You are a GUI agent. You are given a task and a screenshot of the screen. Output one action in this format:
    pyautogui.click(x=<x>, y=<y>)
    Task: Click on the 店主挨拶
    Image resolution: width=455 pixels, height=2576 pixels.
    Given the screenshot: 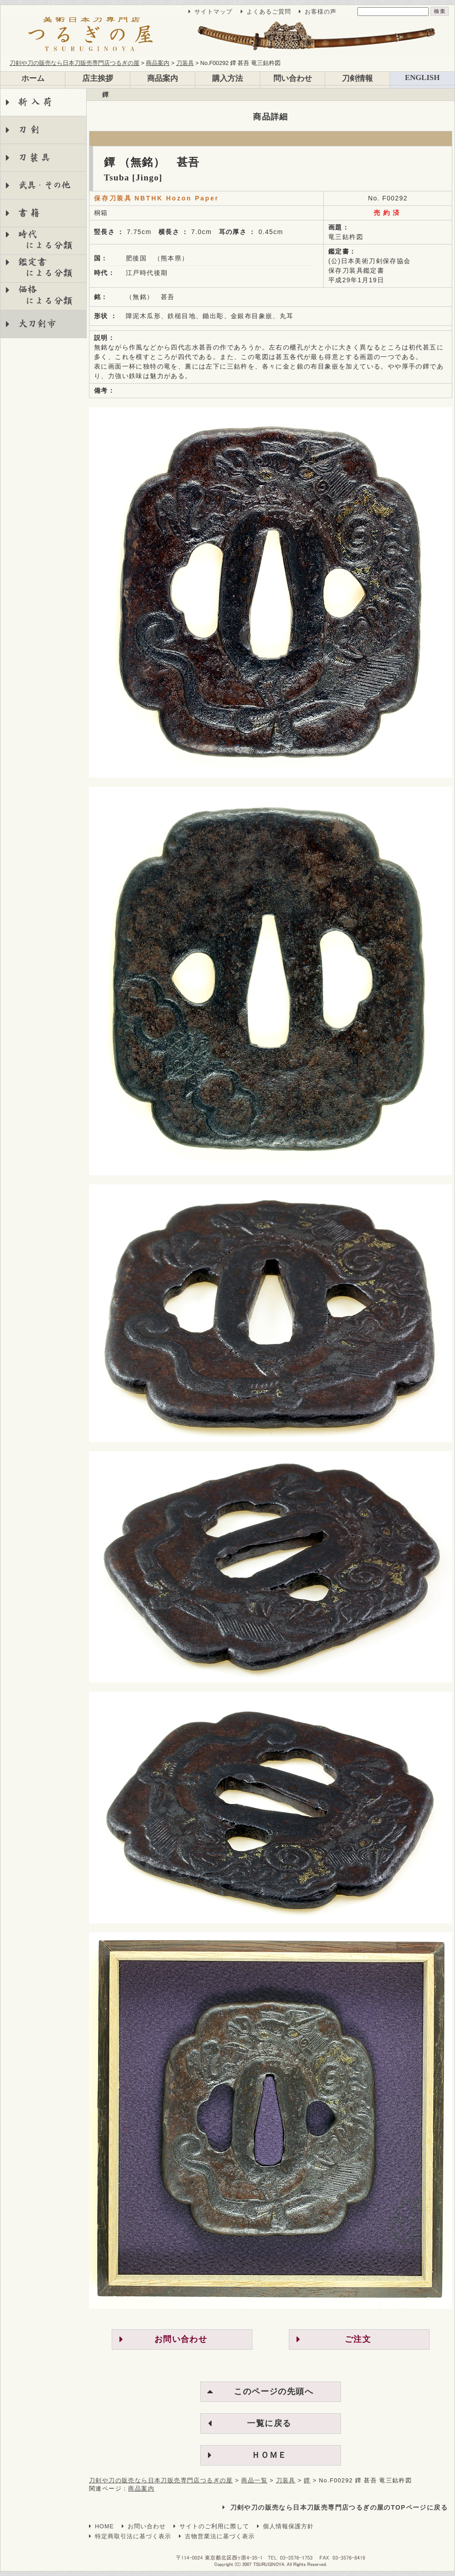 What is the action you would take?
    pyautogui.click(x=97, y=78)
    